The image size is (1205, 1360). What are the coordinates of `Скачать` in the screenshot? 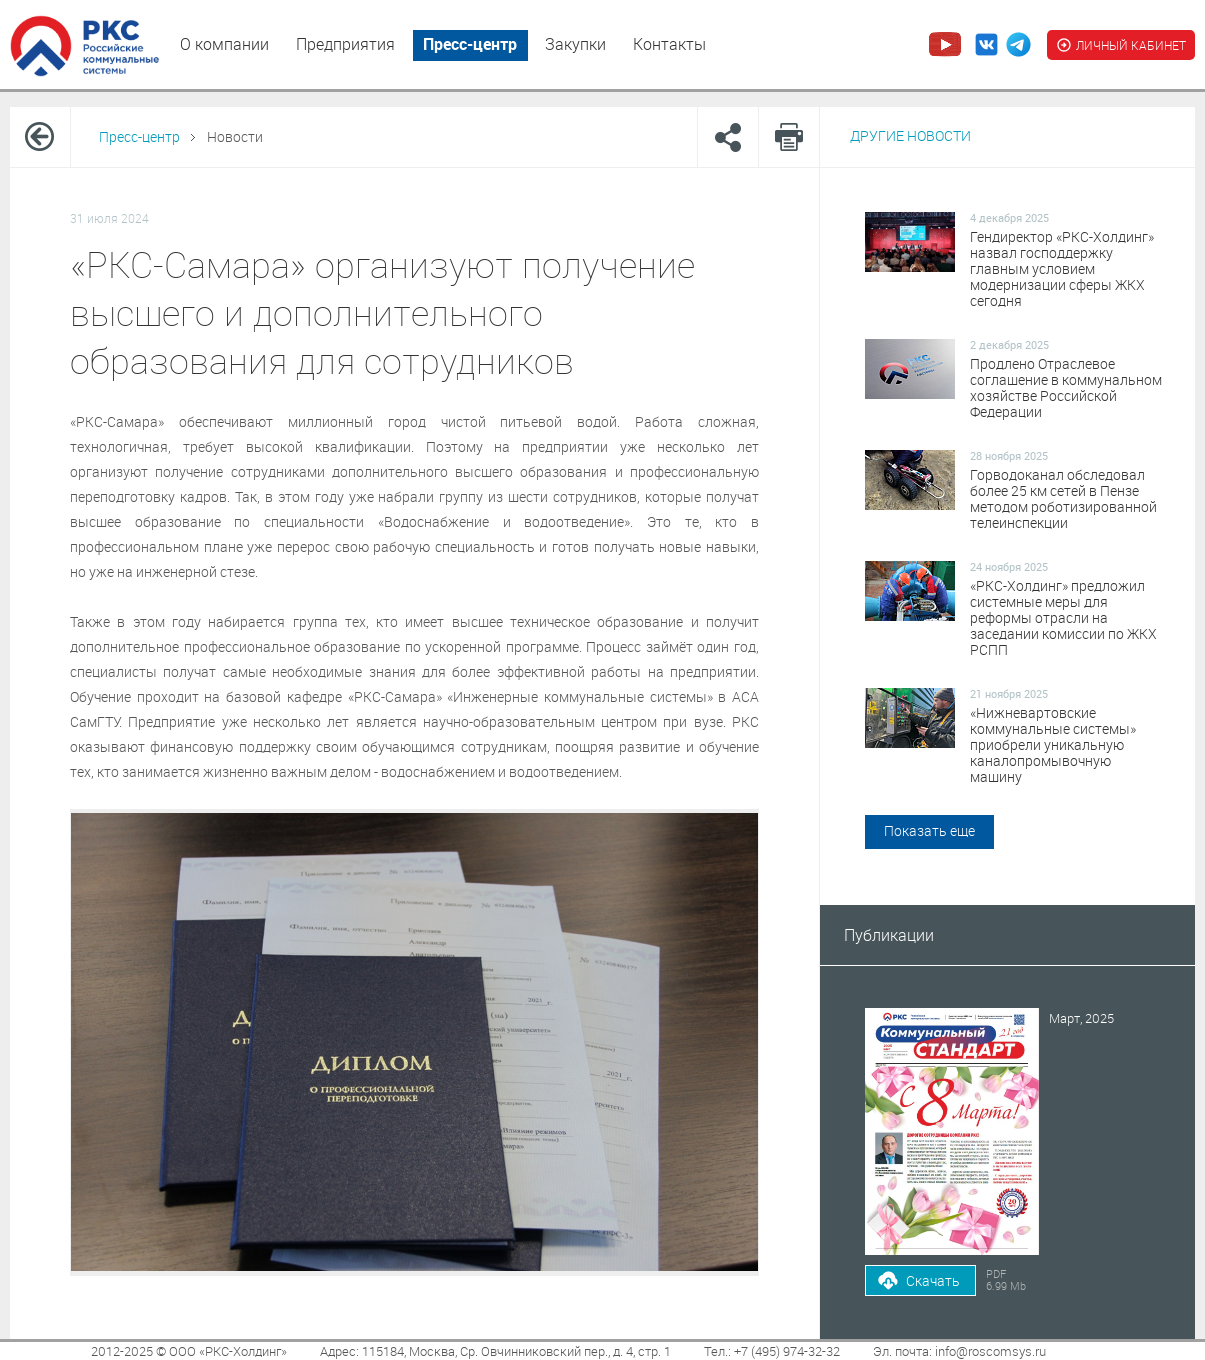 It's located at (933, 1280).